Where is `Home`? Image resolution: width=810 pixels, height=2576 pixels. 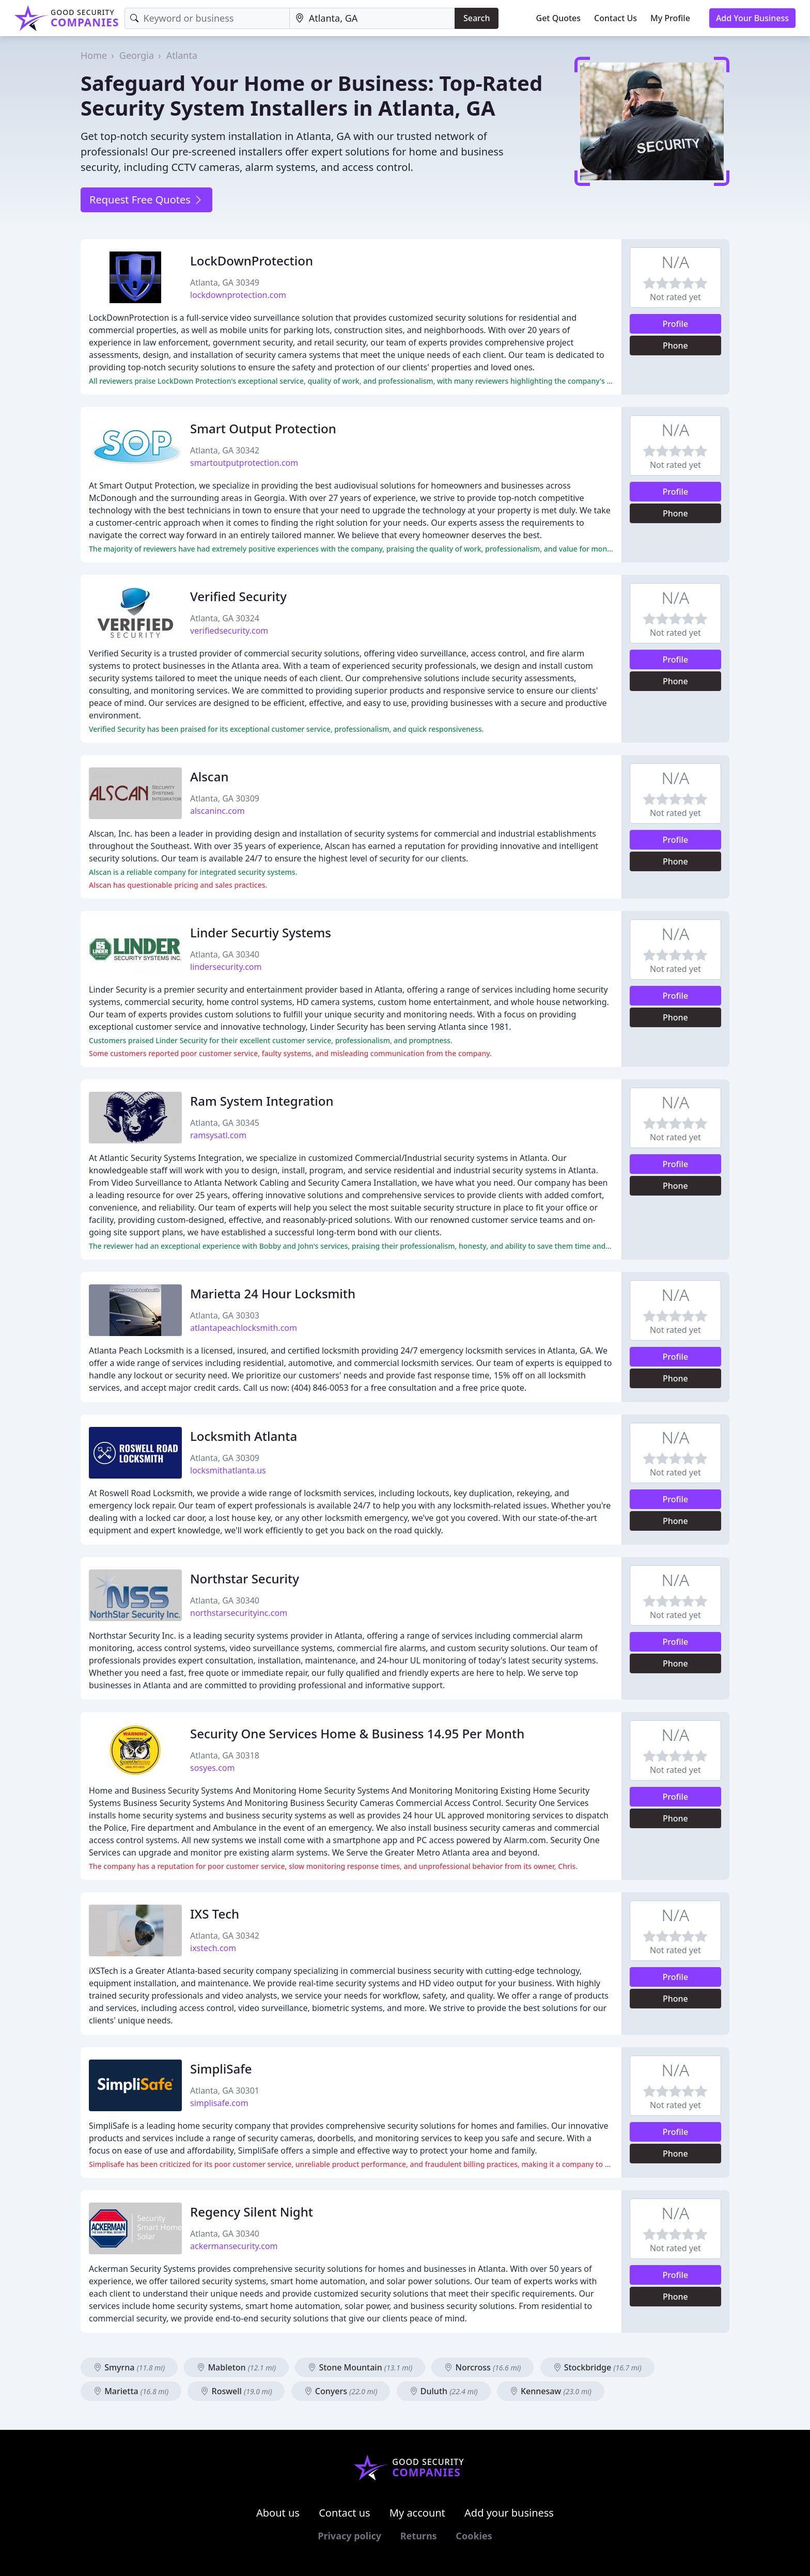 Home is located at coordinates (94, 55).